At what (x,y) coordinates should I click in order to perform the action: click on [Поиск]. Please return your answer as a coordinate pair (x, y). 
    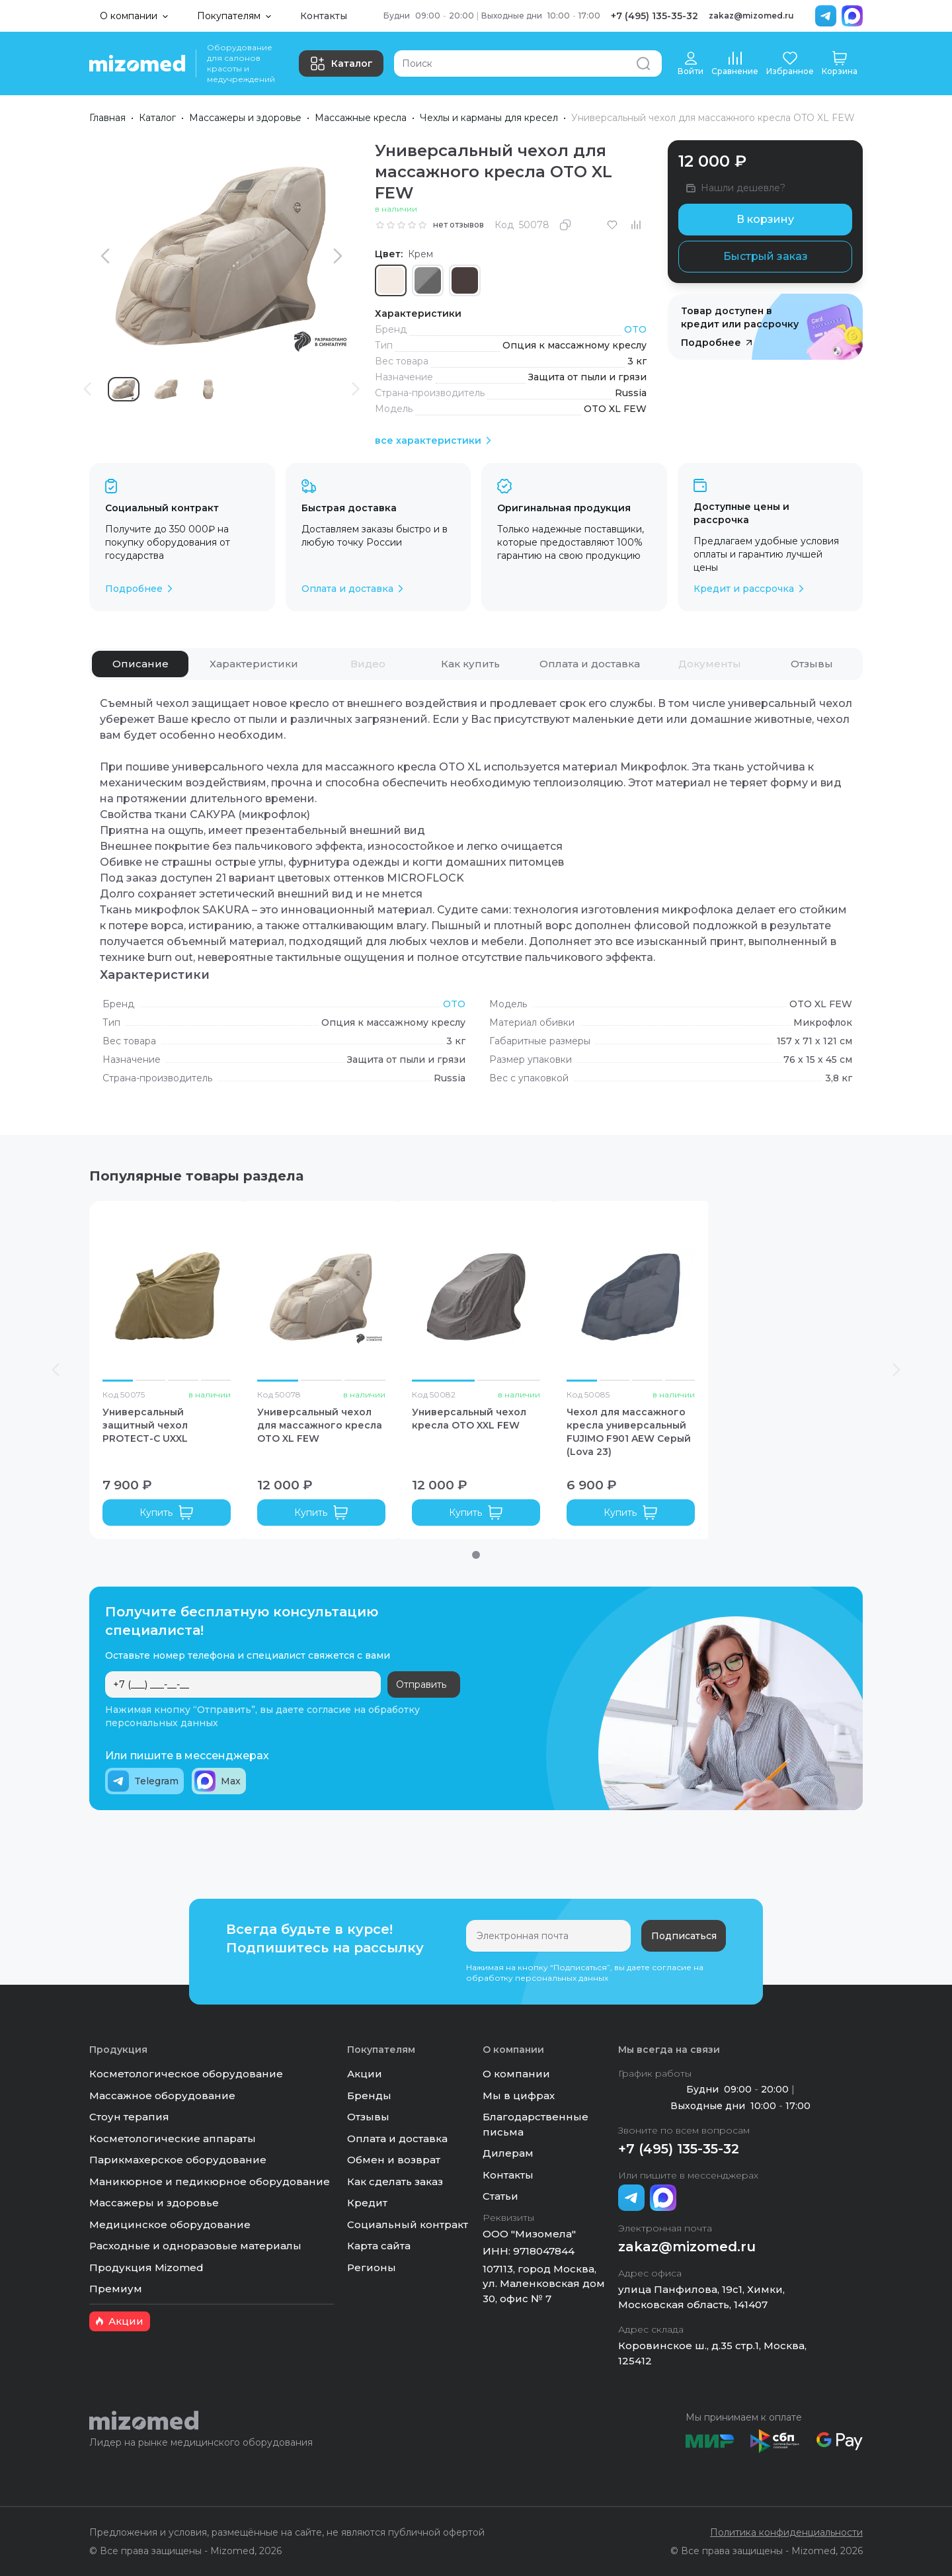
    Looking at the image, I should click on (528, 63).